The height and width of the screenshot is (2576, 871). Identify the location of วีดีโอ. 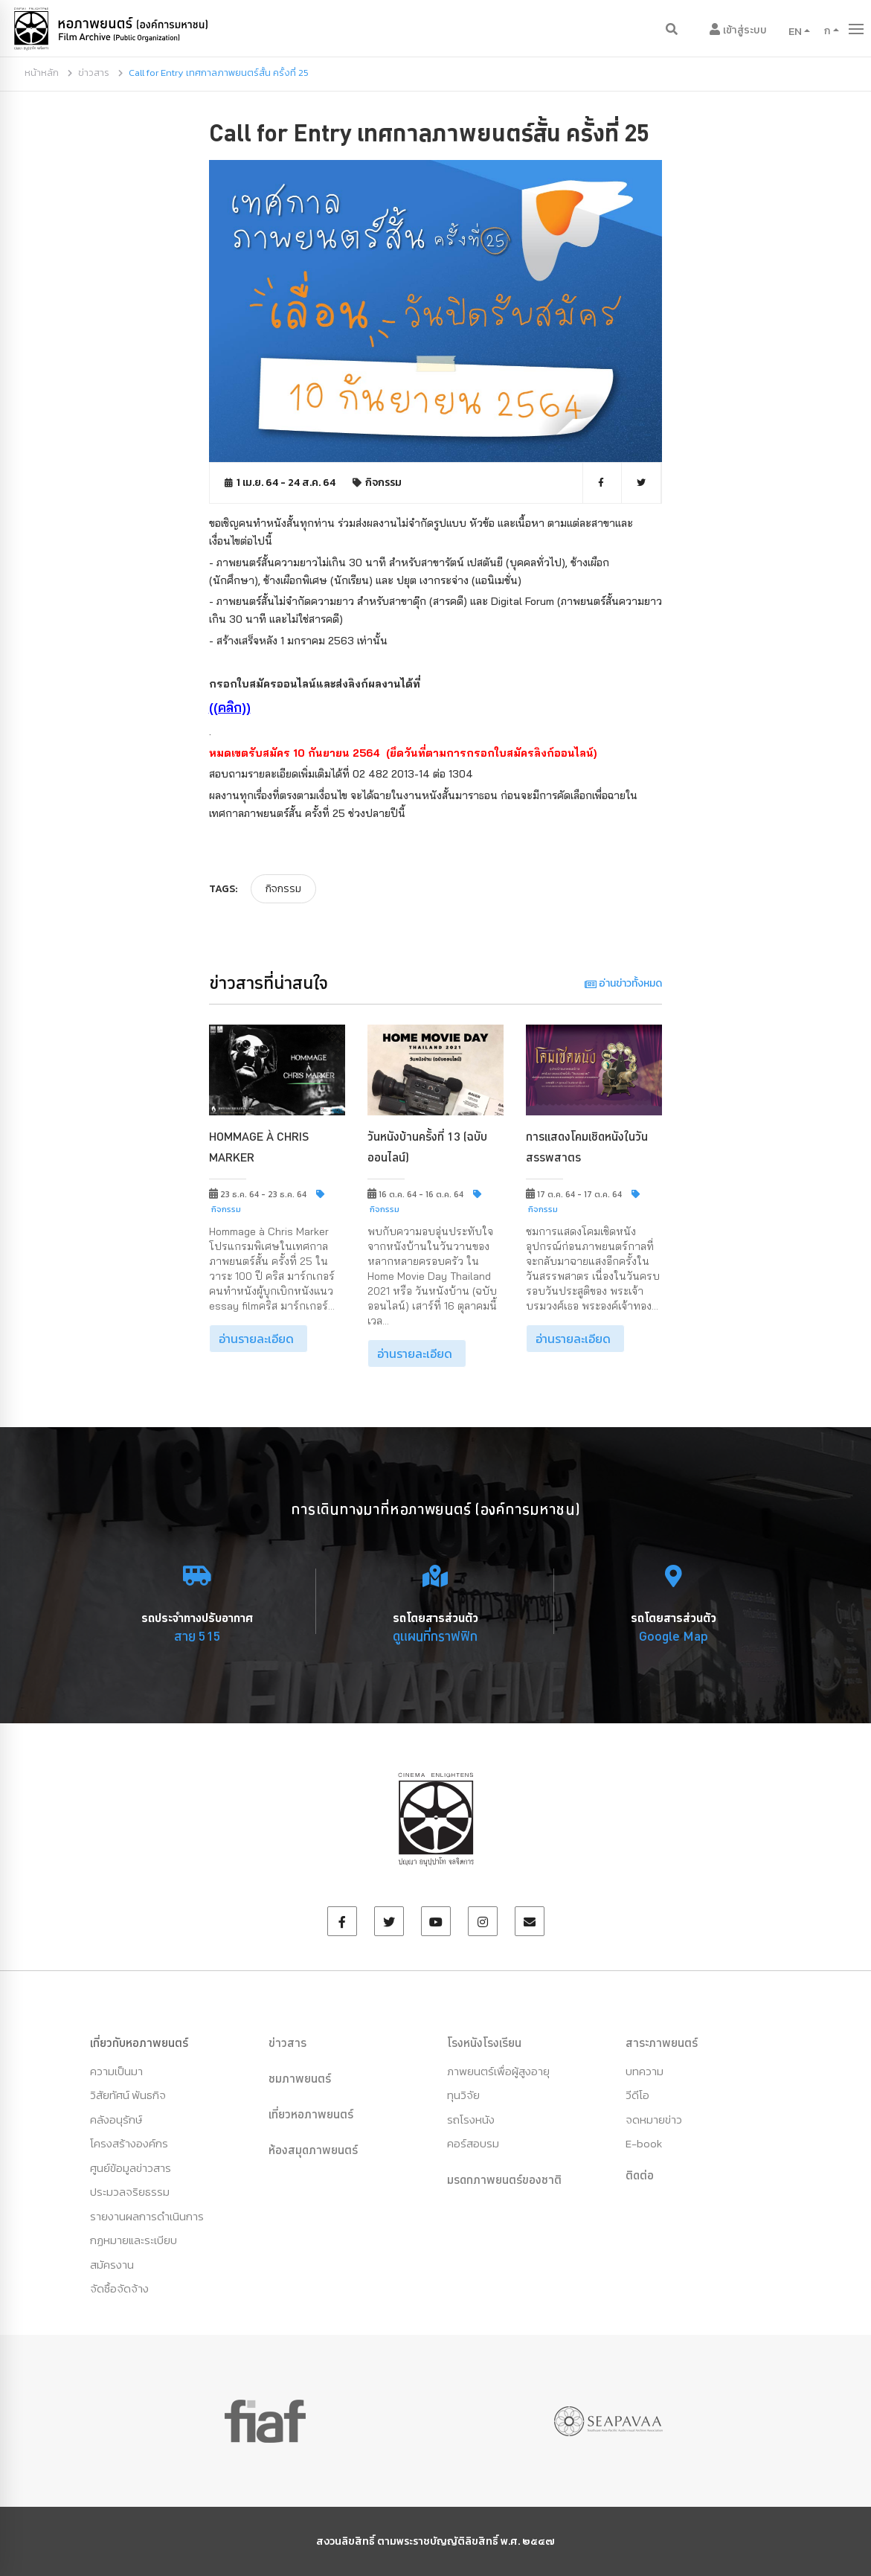
(637, 2095).